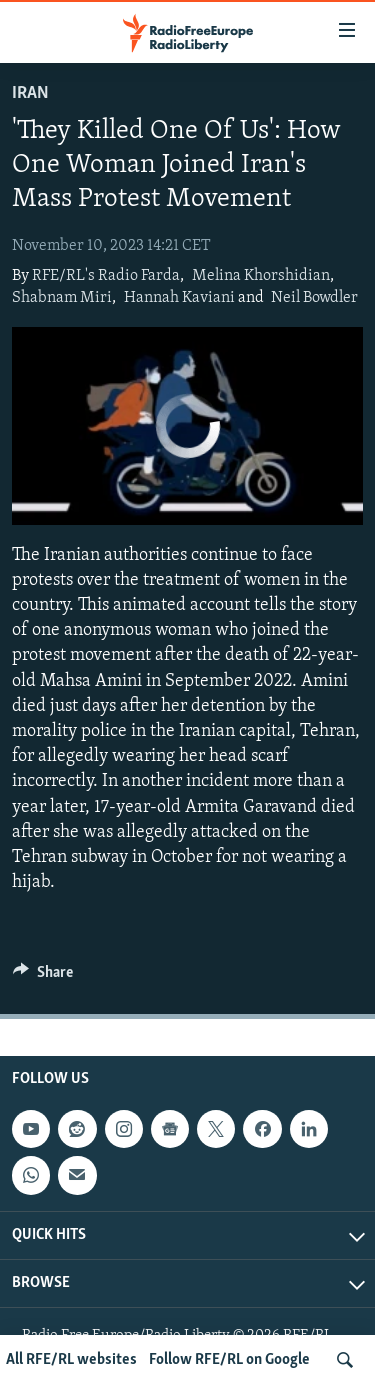 Image resolution: width=375 pixels, height=1385 pixels. I want to click on Melina Khorshidian, so click(261, 276).